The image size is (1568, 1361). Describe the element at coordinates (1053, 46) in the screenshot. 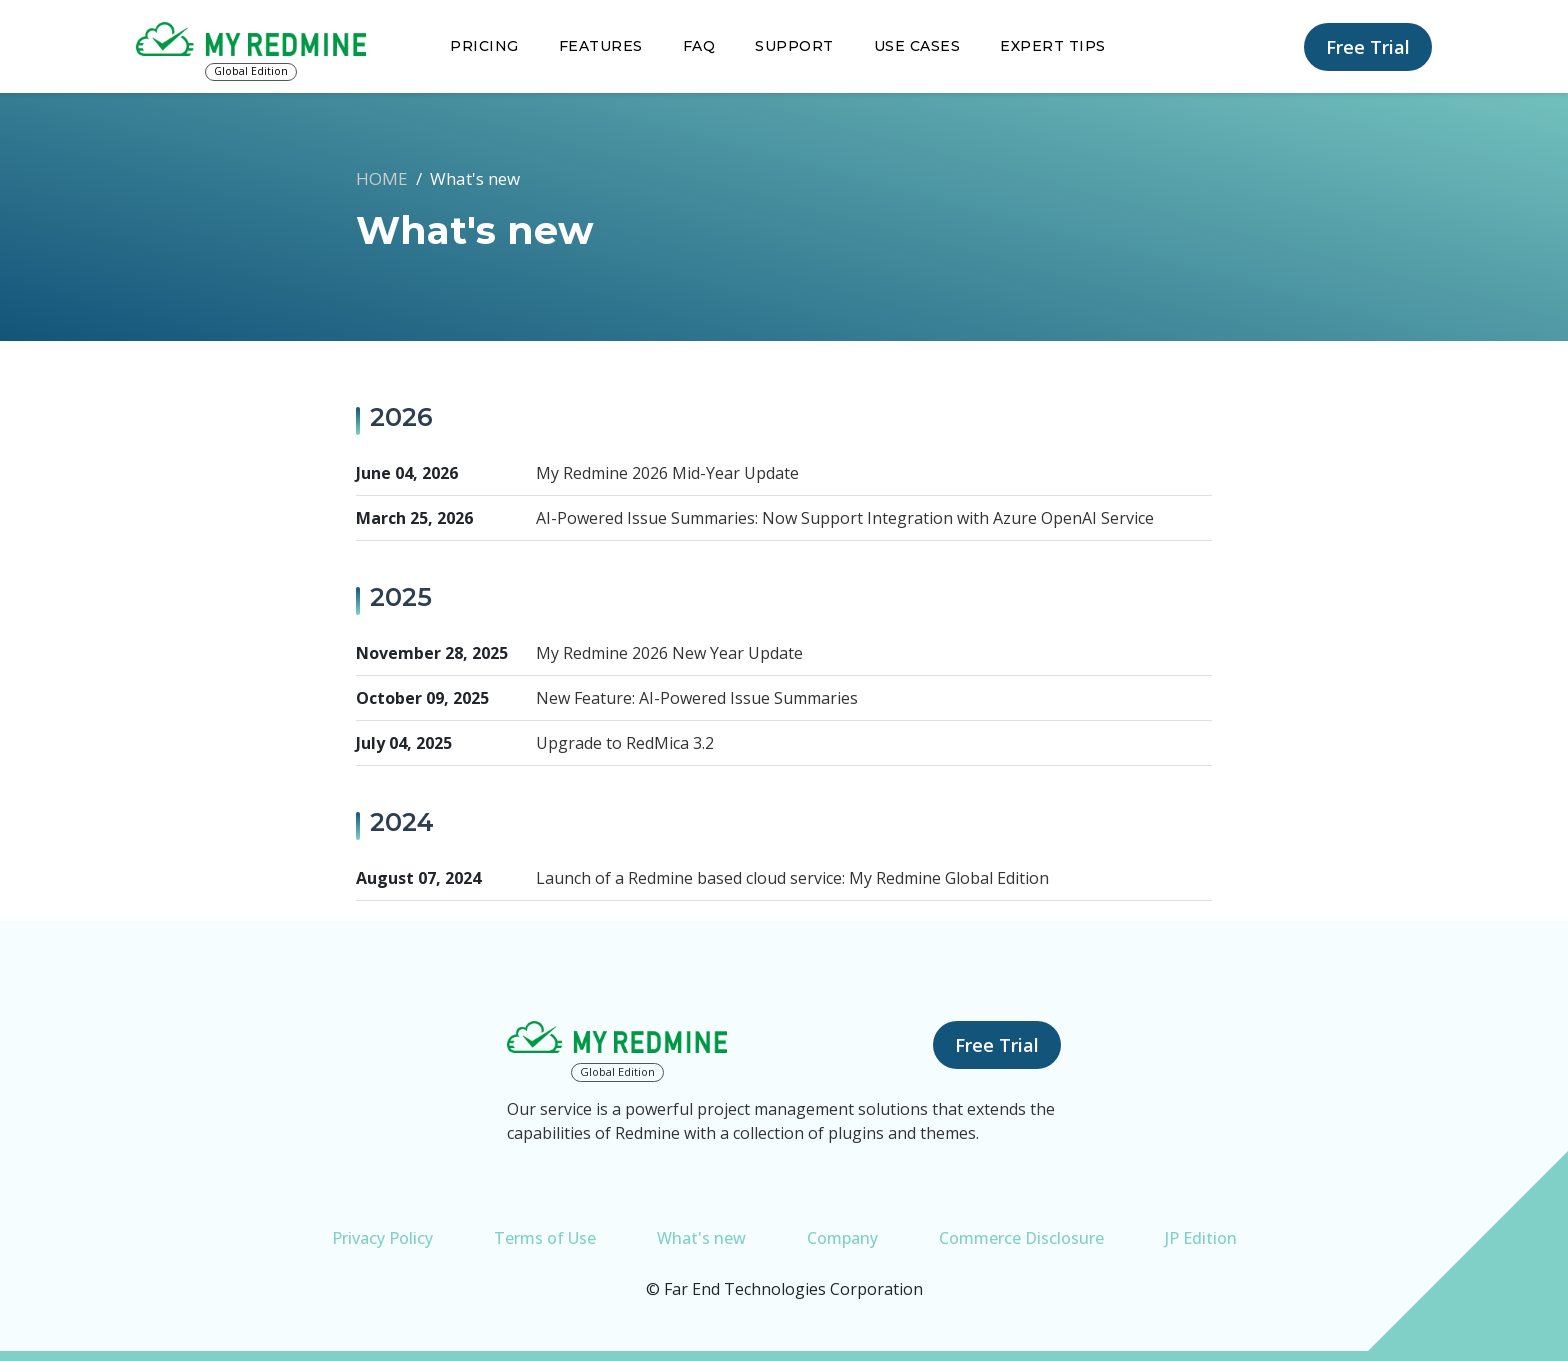

I see `Expert Tips` at that location.